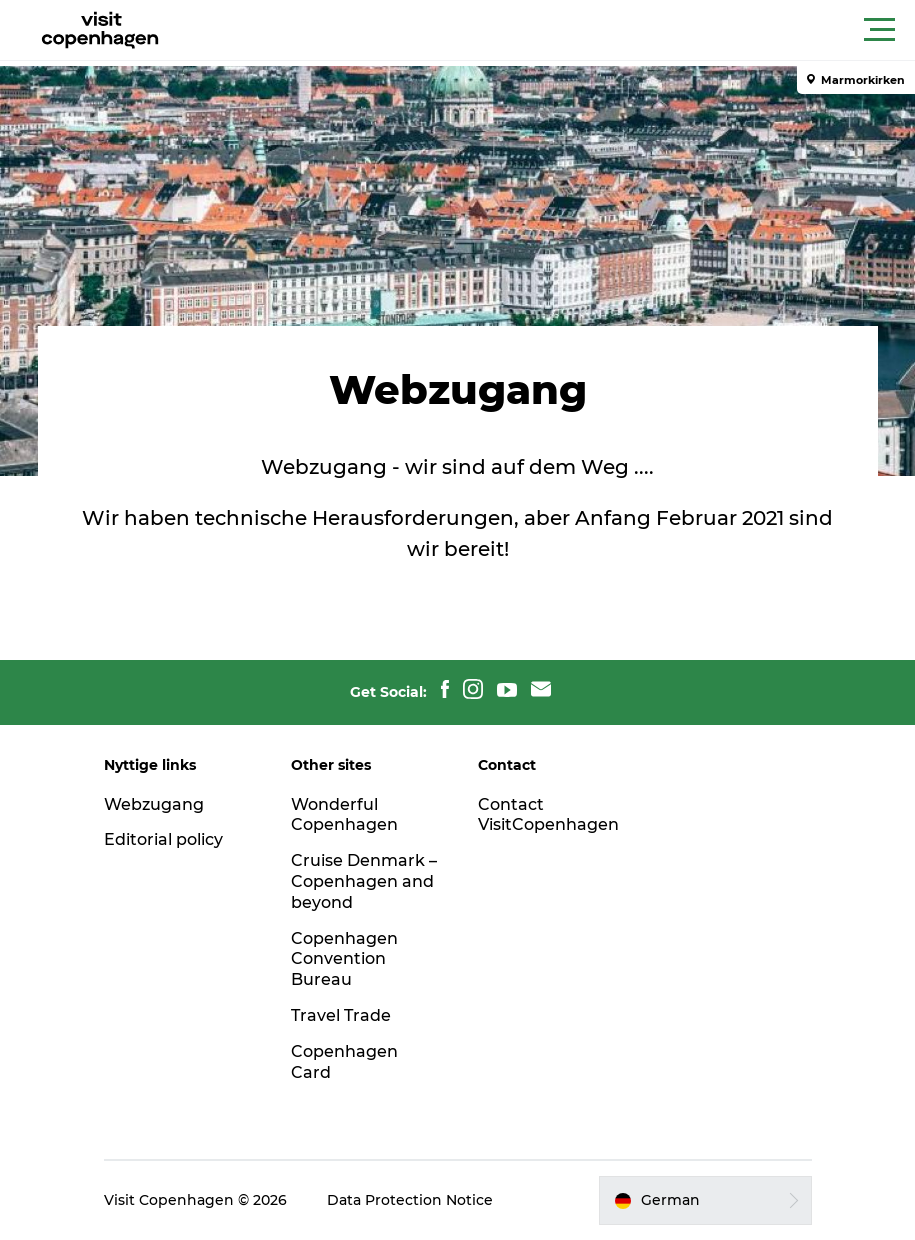  Describe the element at coordinates (154, 804) in the screenshot. I see `Webzugang` at that location.